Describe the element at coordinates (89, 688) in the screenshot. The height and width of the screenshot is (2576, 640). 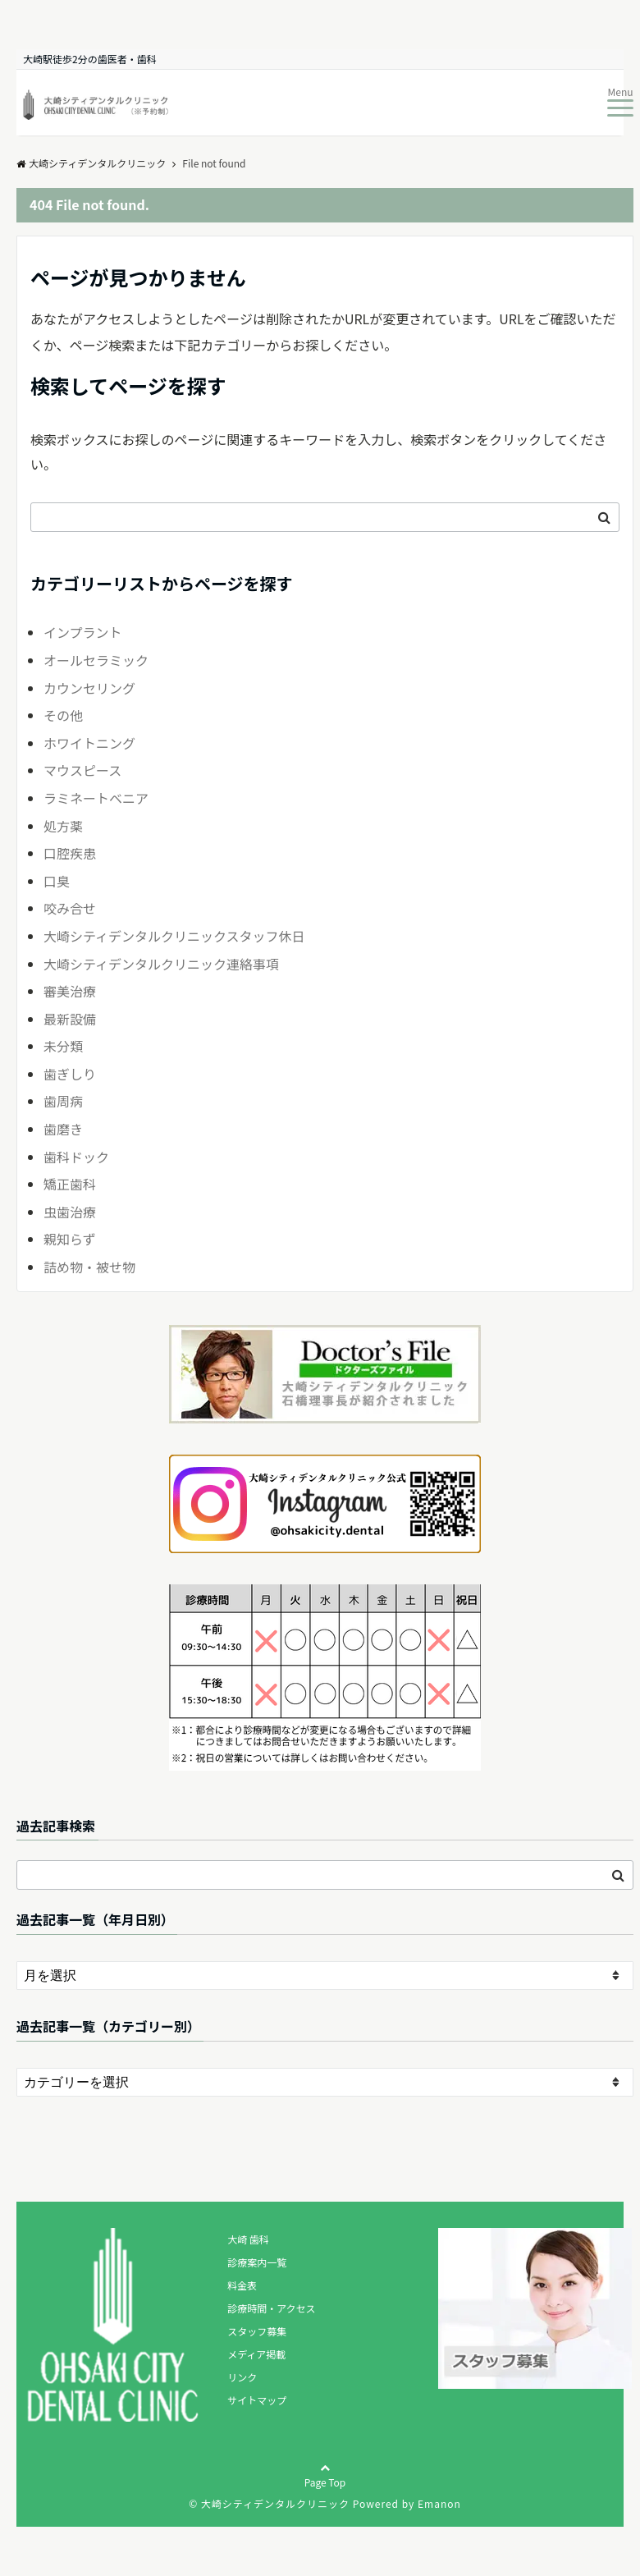
I see `カウンセリング` at that location.